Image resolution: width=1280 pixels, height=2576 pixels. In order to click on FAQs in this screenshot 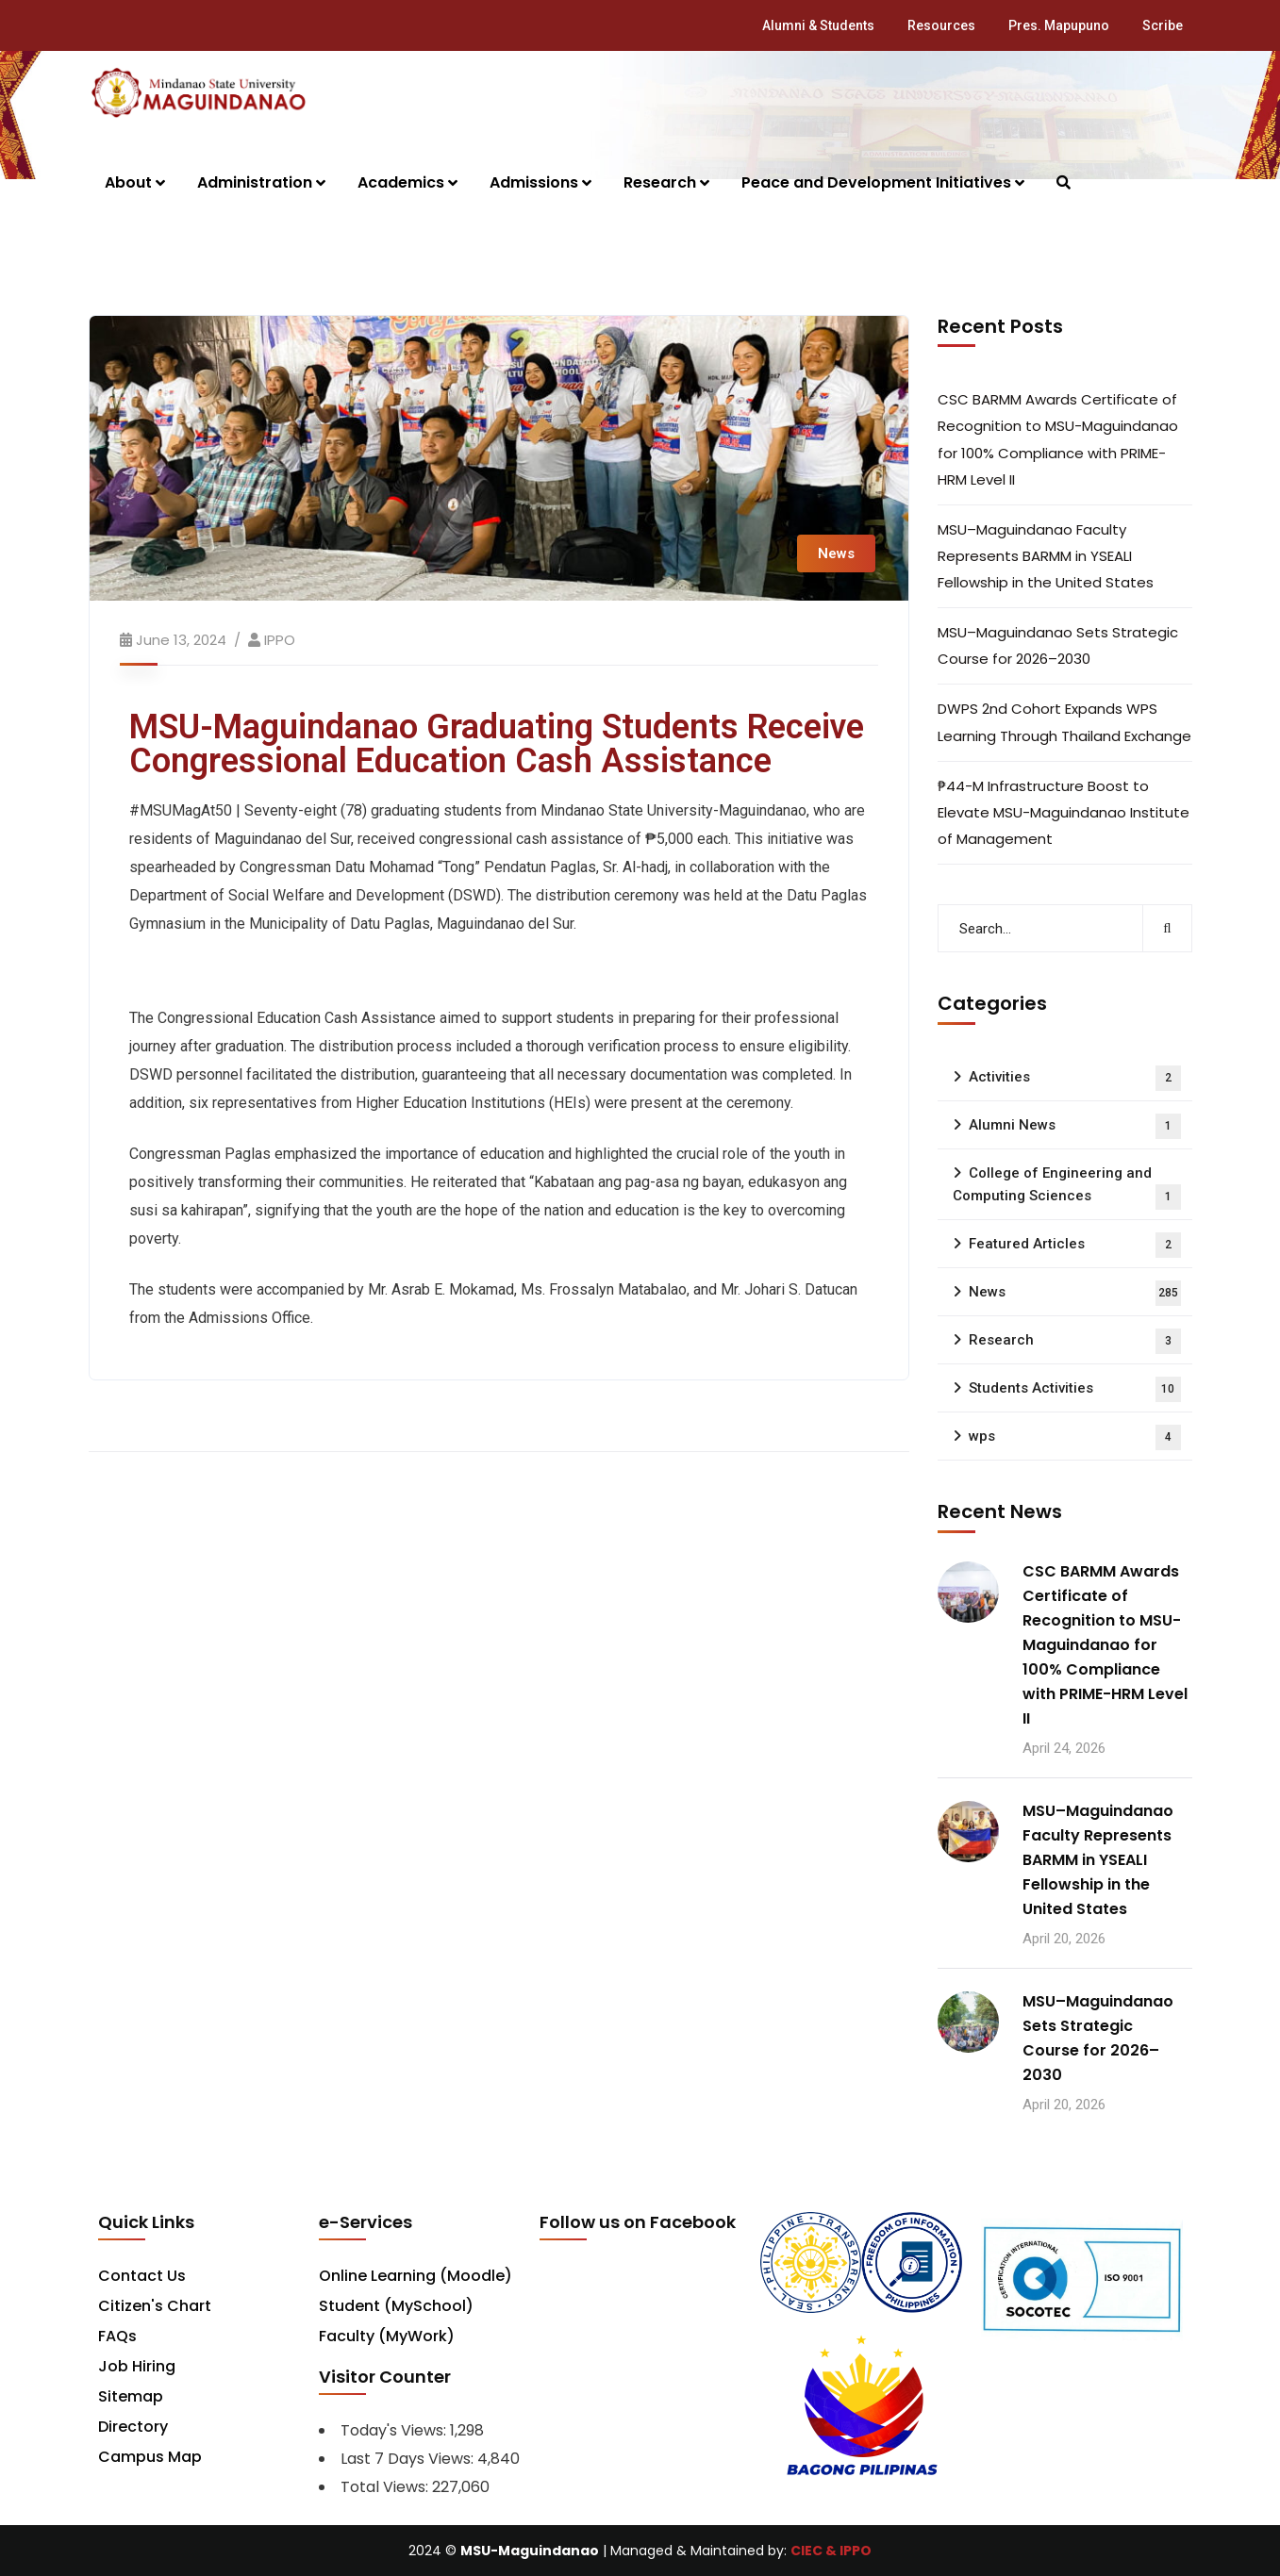, I will do `click(117, 2336)`.